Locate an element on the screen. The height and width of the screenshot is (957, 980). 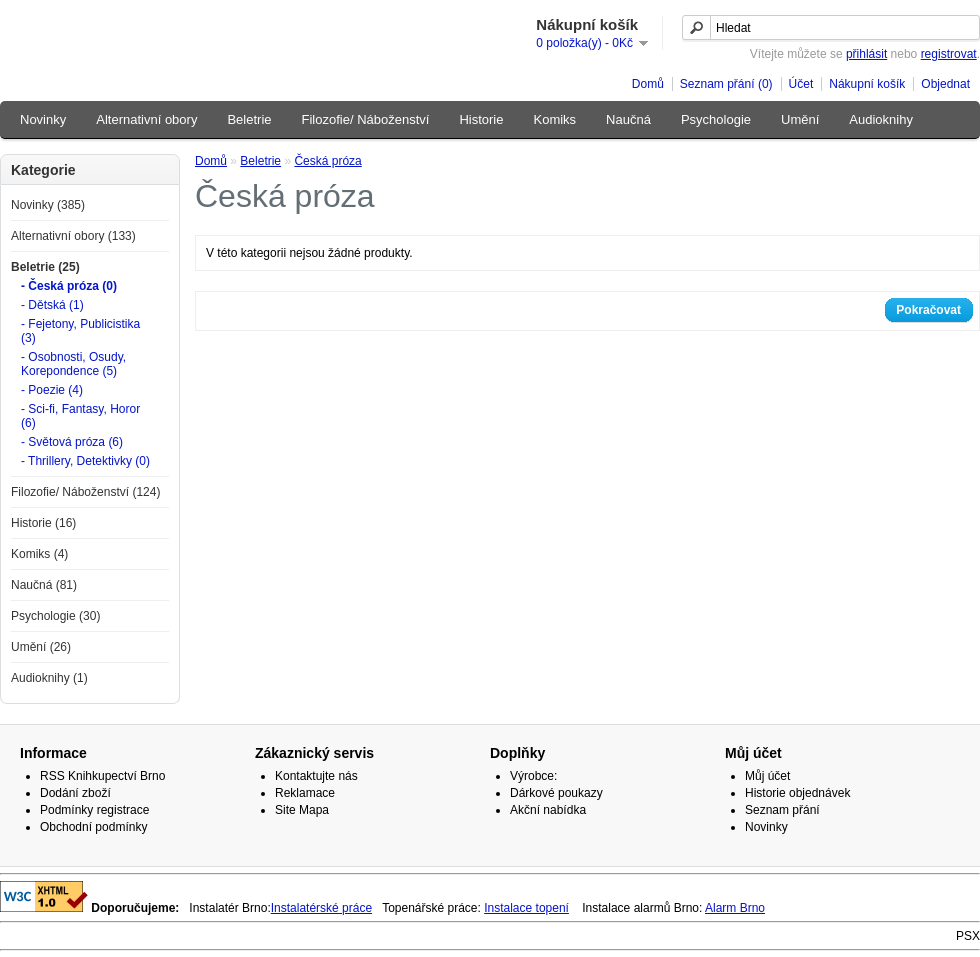
Domů is located at coordinates (648, 84).